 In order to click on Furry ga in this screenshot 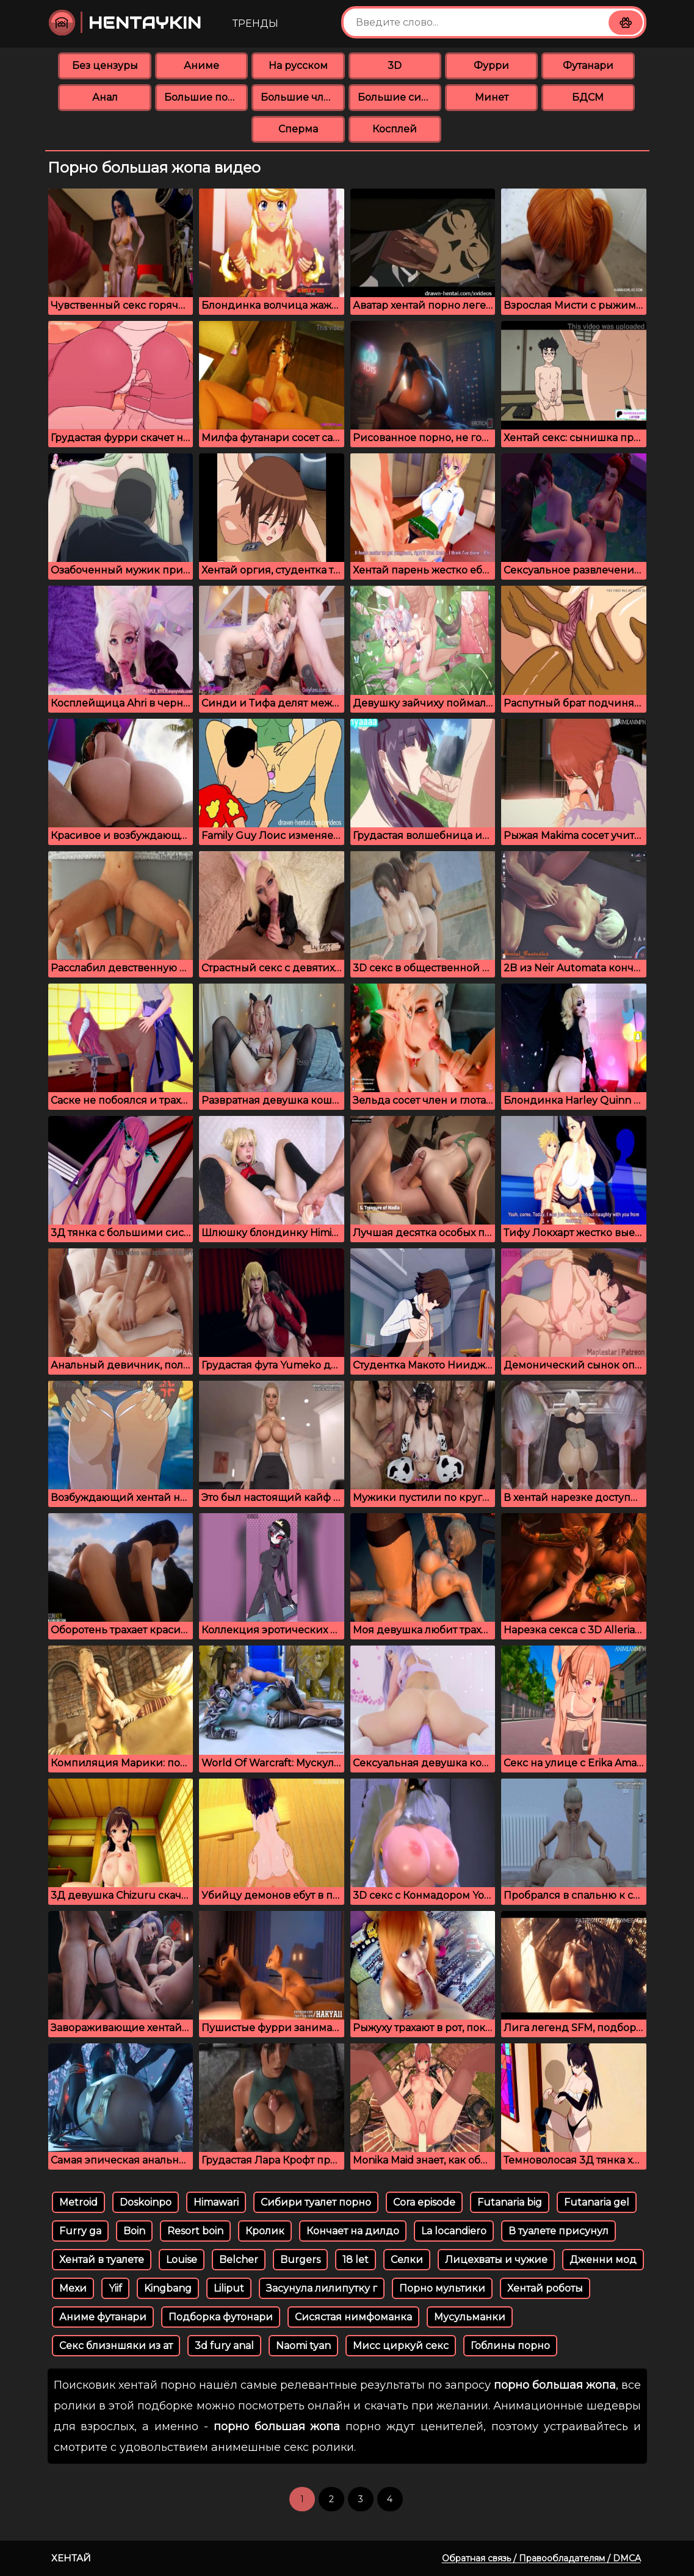, I will do `click(80, 2231)`.